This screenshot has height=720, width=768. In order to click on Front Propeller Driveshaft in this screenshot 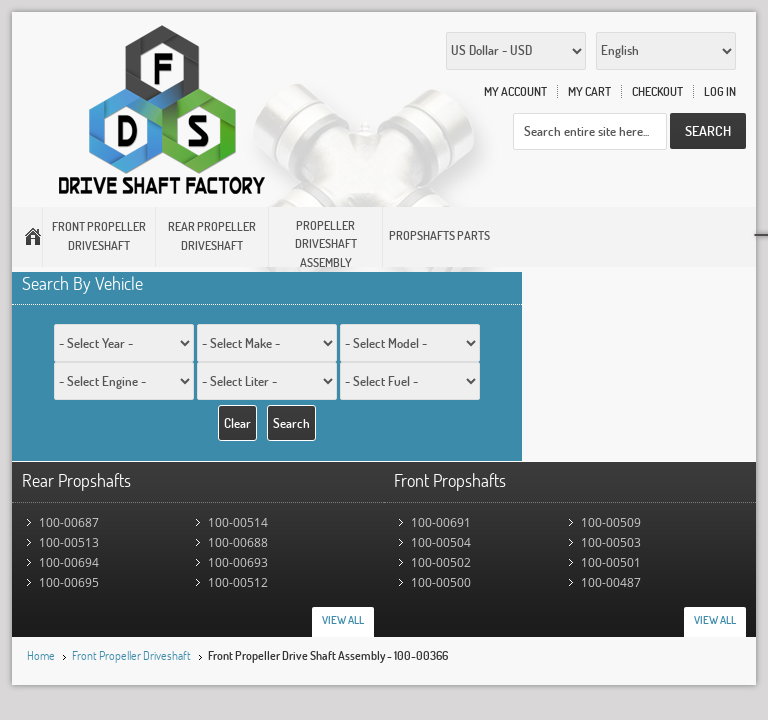, I will do `click(131, 655)`.